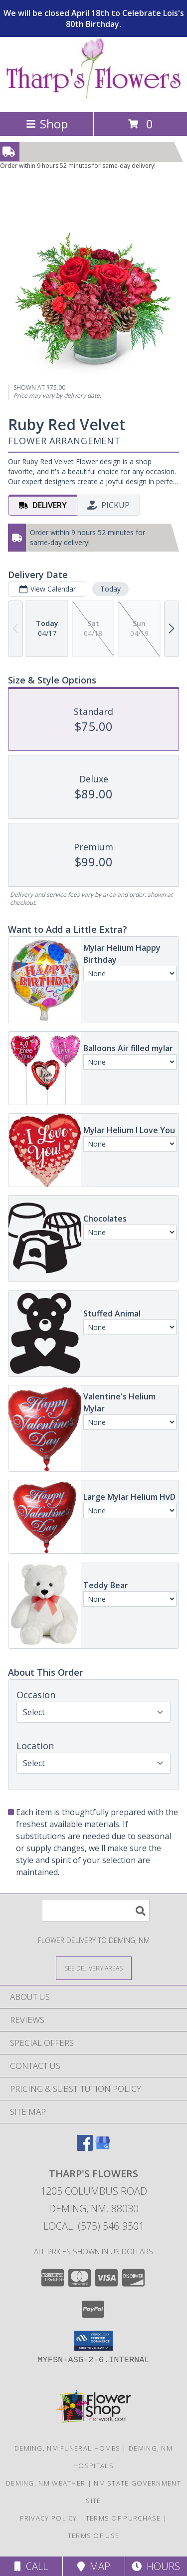 The image size is (187, 2576). I want to click on Terms of Purchase, so click(123, 2518).